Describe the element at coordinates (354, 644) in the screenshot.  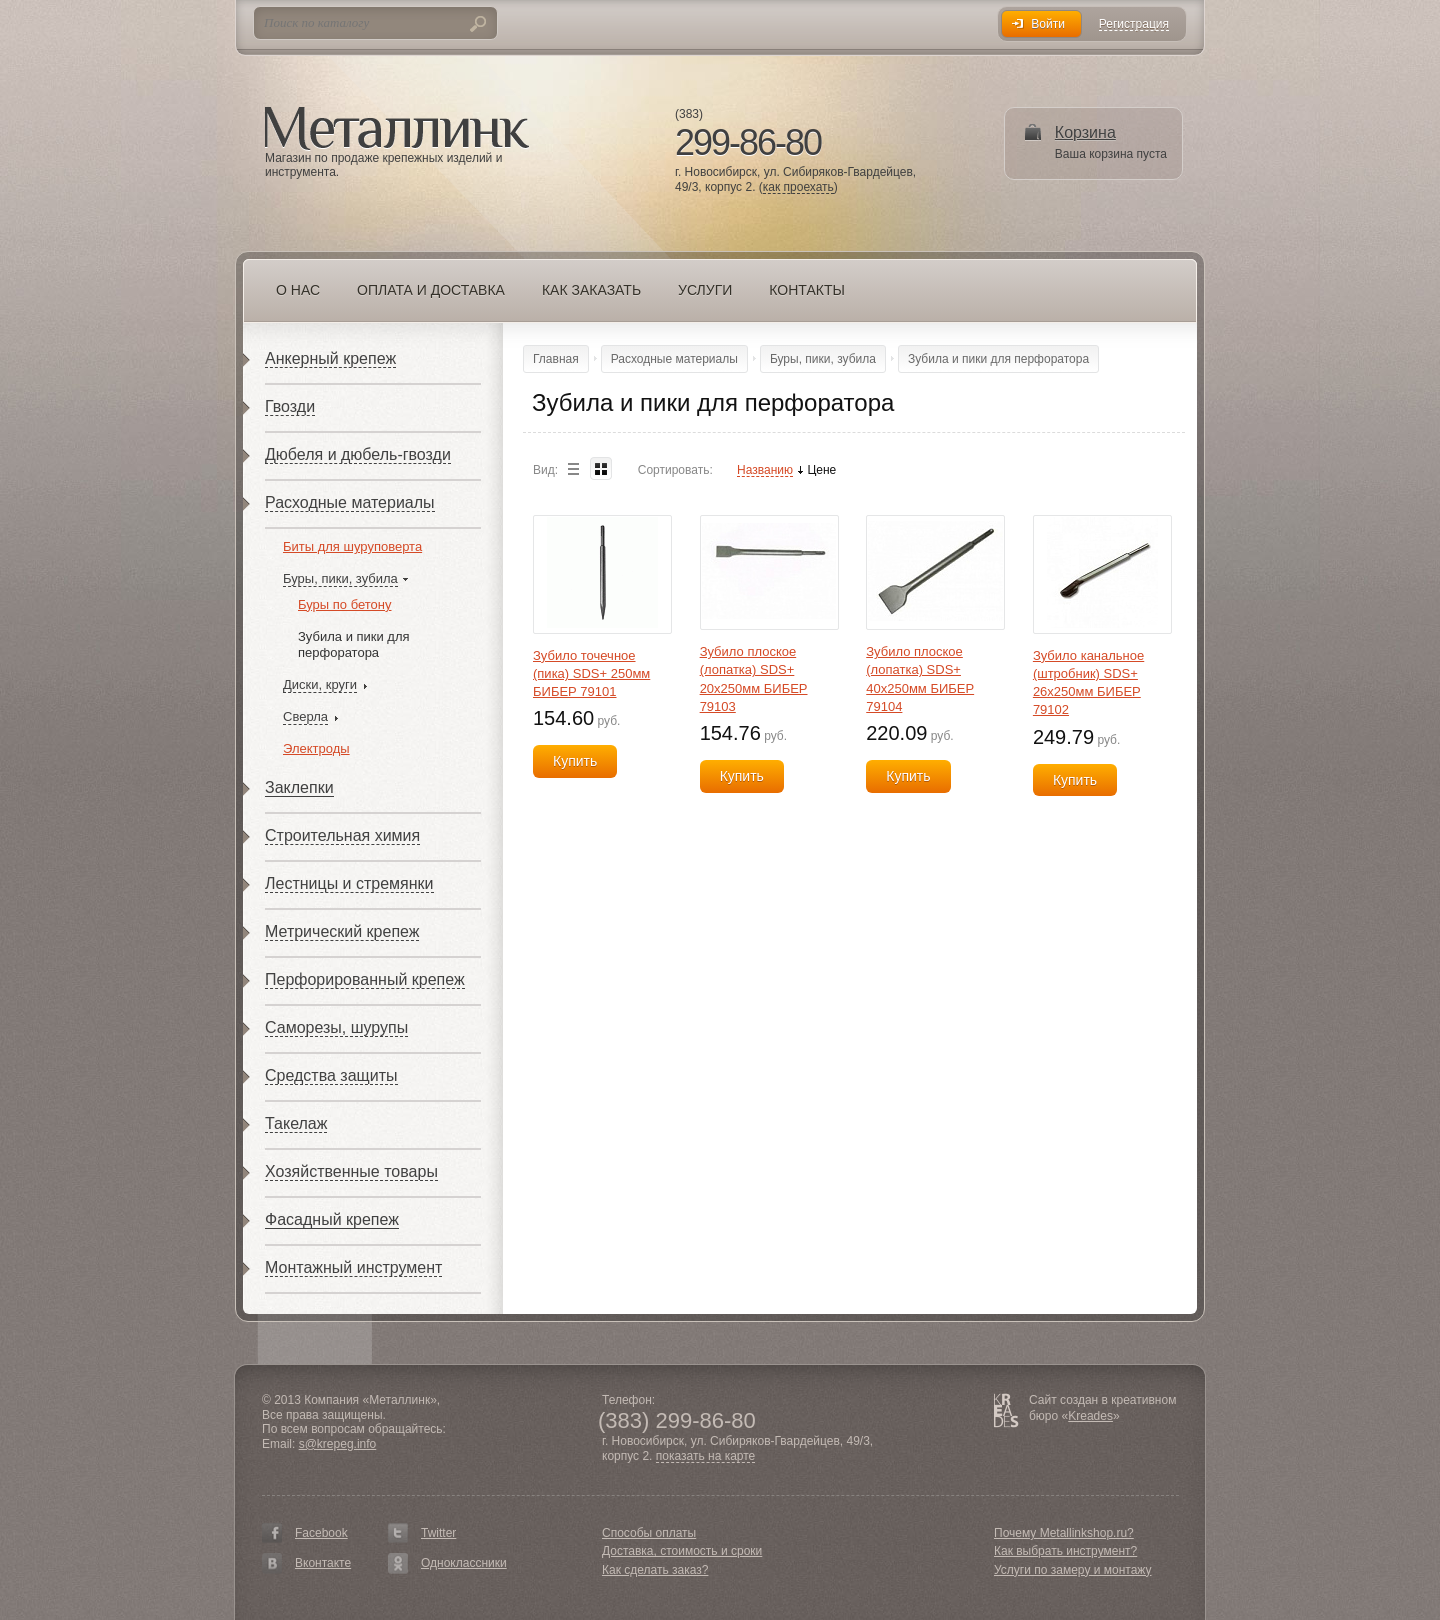
I see `Зубила и пики для перфоратора` at that location.